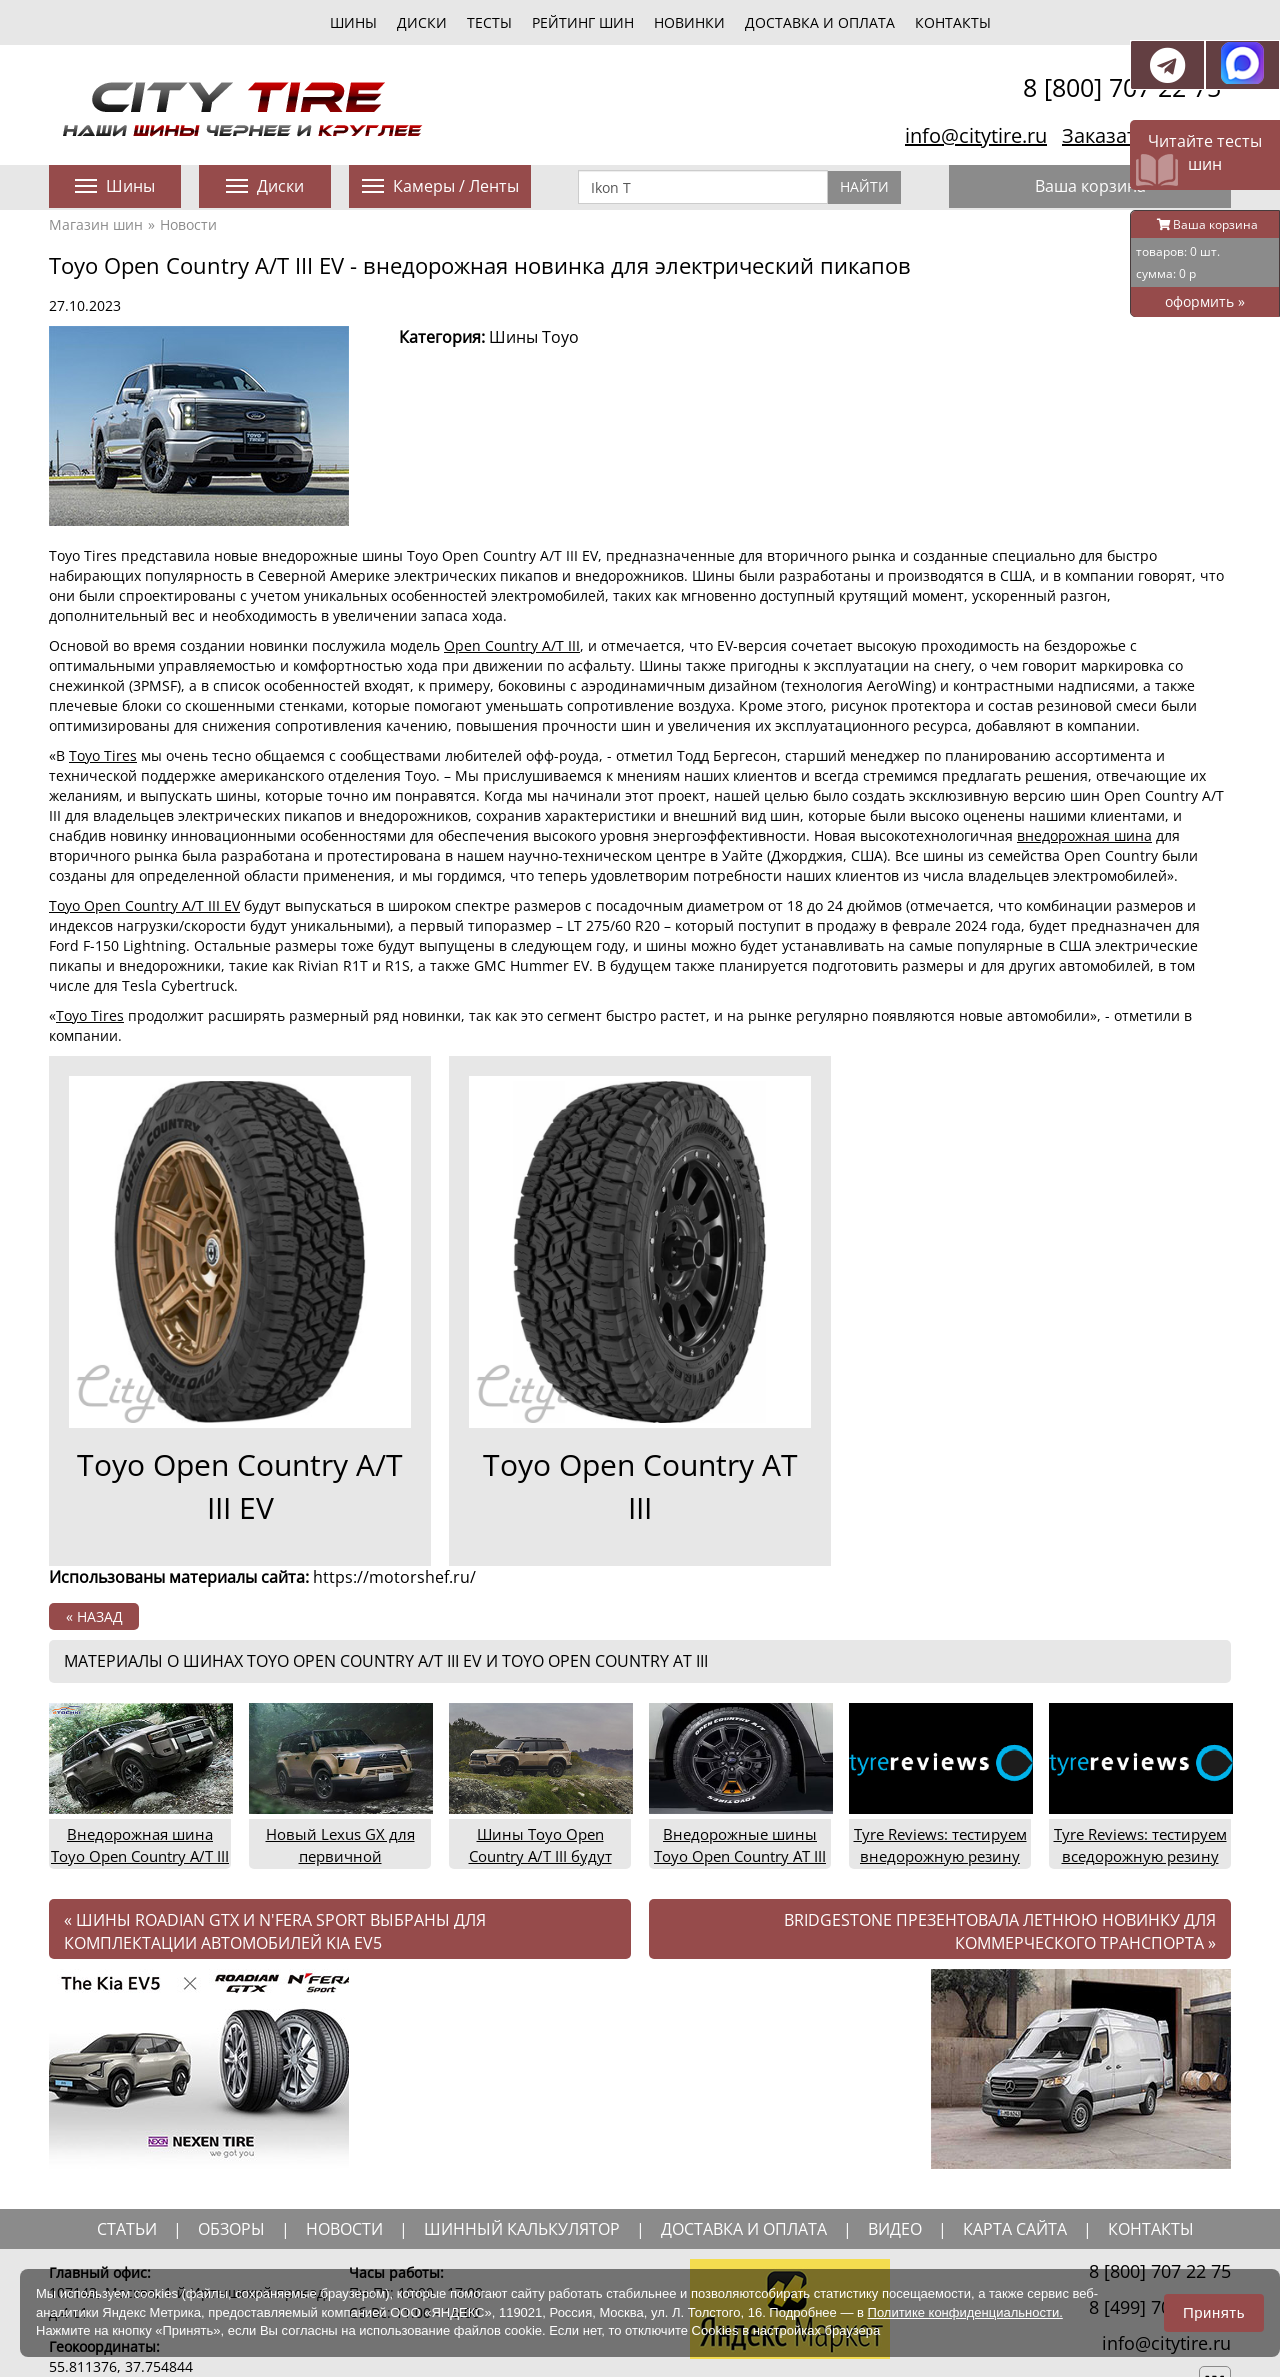 The image size is (1280, 2377). I want to click on диски, so click(422, 22).